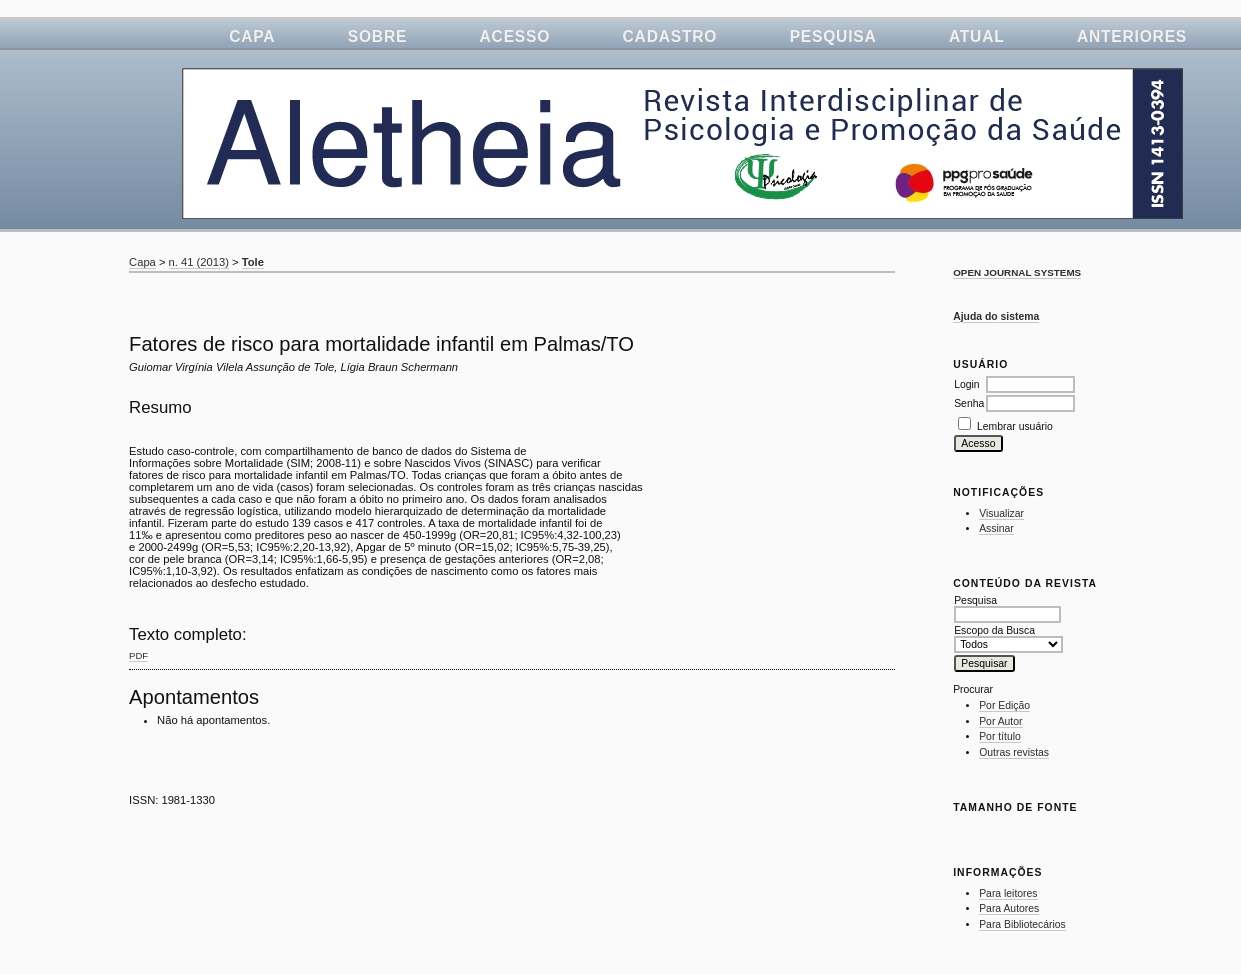 This screenshot has width=1241, height=974. What do you see at coordinates (977, 36) in the screenshot?
I see `Atual` at bounding box center [977, 36].